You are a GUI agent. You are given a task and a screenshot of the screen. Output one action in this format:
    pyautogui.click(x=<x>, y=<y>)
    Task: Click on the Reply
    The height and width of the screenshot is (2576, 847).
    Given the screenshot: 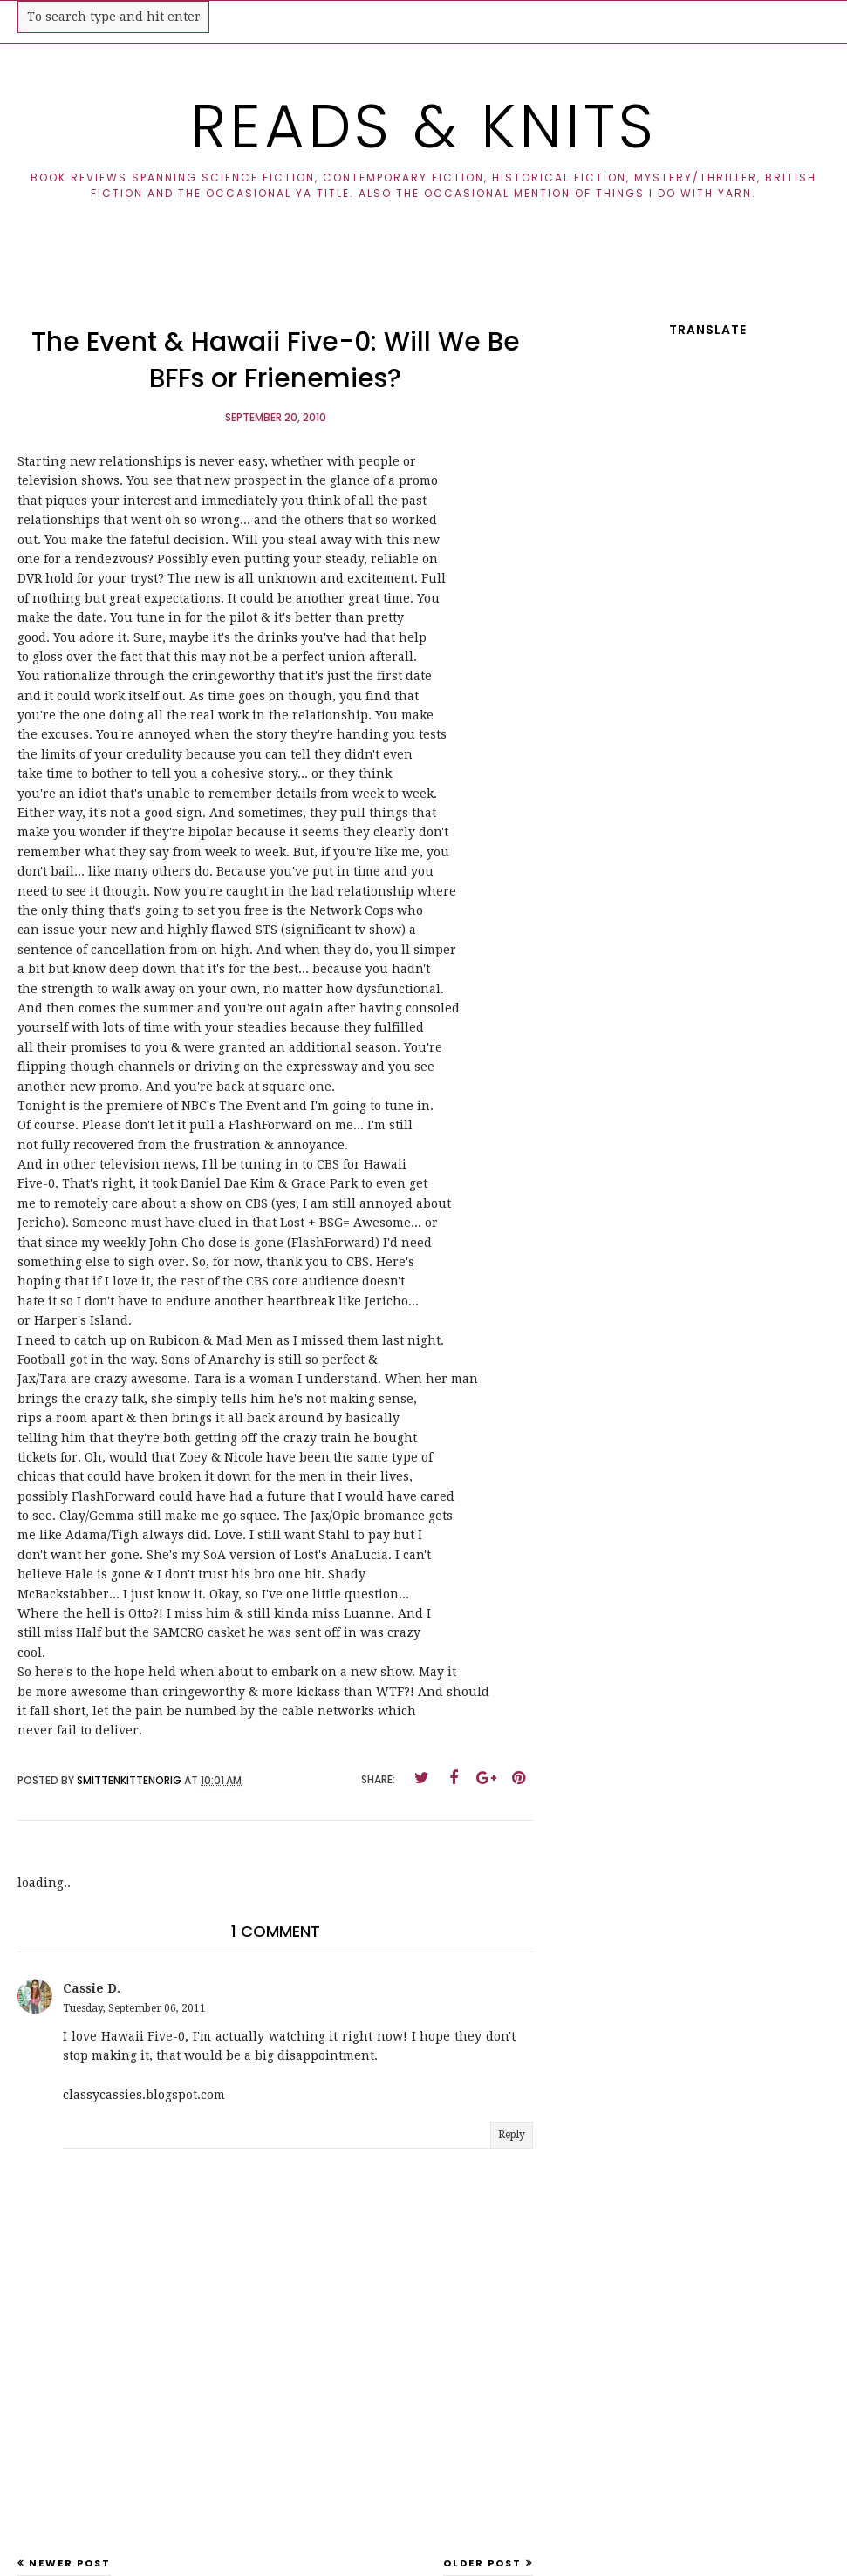 What is the action you would take?
    pyautogui.click(x=511, y=2135)
    